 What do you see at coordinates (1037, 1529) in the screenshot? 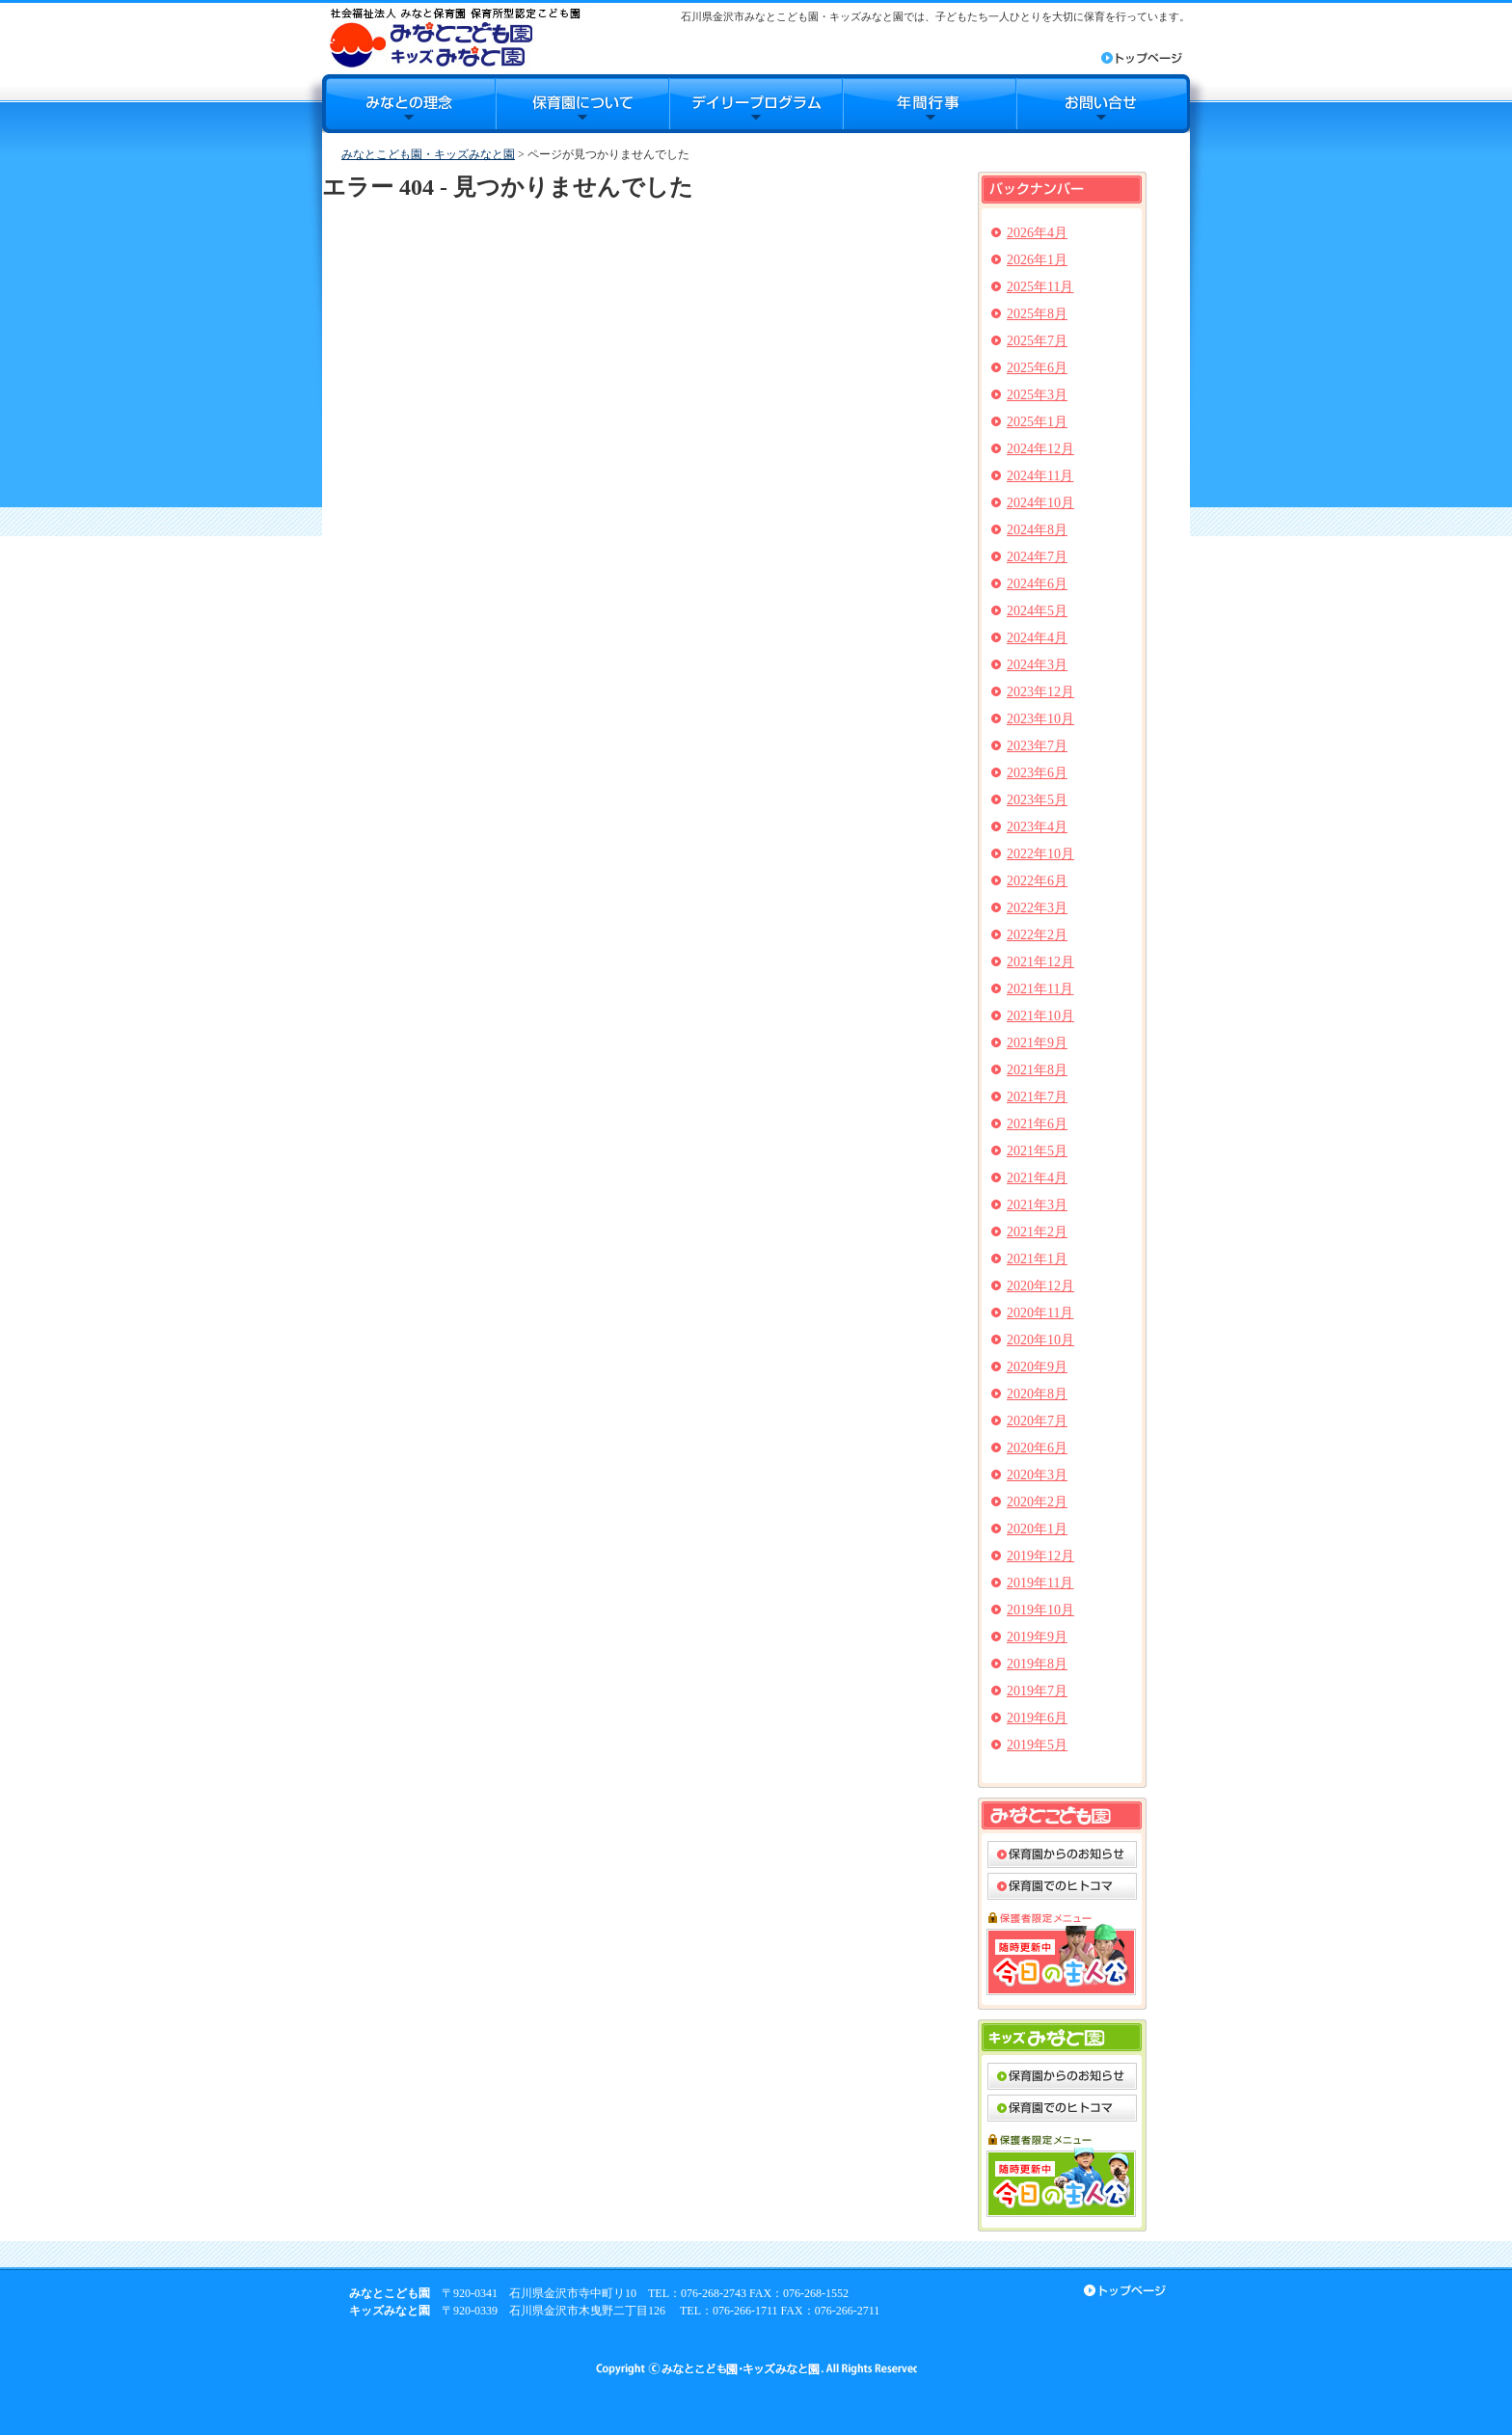
I see `2020年1月` at bounding box center [1037, 1529].